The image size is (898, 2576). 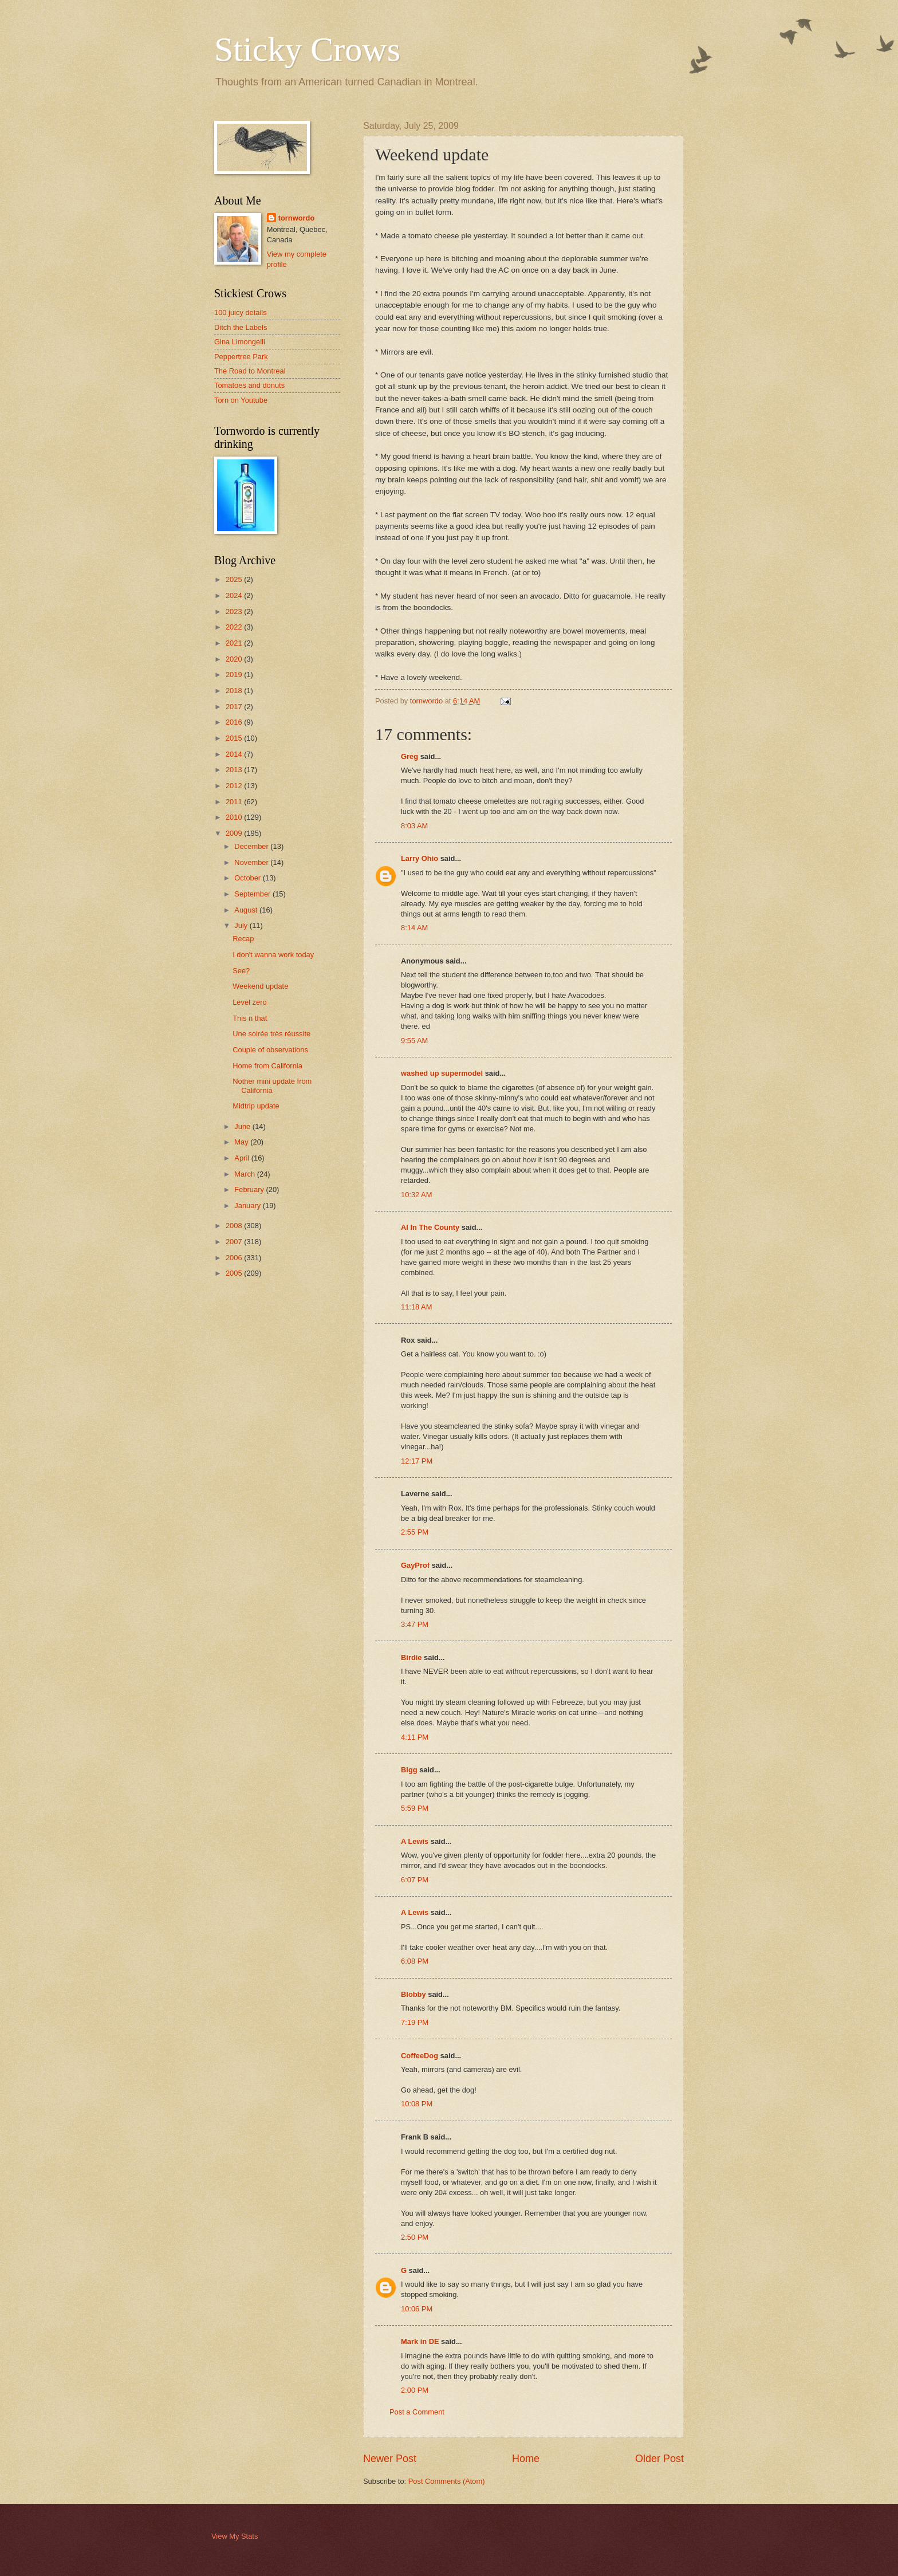 What do you see at coordinates (235, 769) in the screenshot?
I see `2013` at bounding box center [235, 769].